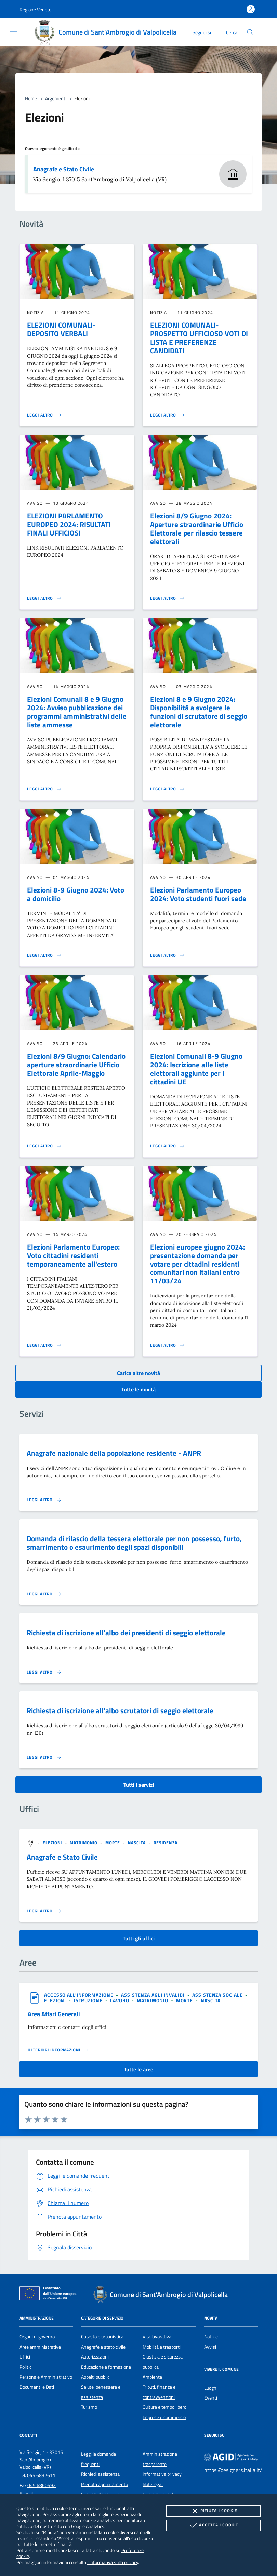  What do you see at coordinates (95, 2357) in the screenshot?
I see `Autorizzazioni` at bounding box center [95, 2357].